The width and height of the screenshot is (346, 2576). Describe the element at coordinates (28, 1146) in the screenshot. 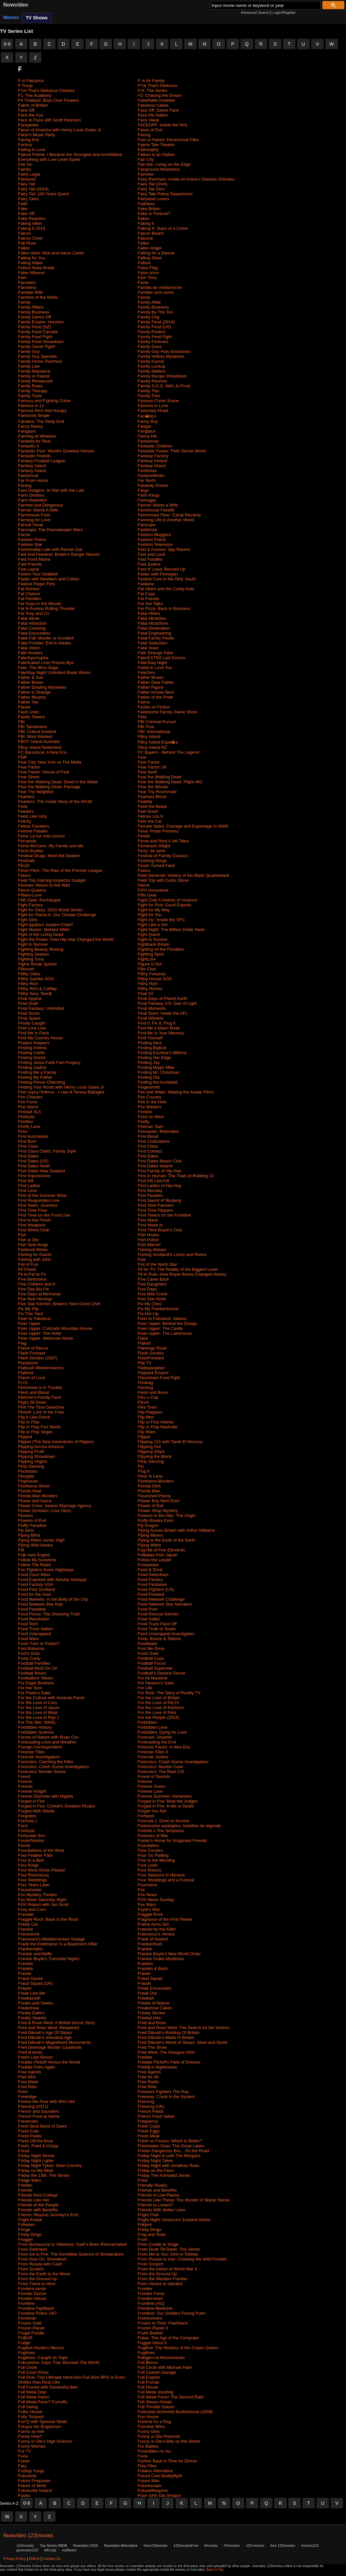

I see `First Class` at that location.